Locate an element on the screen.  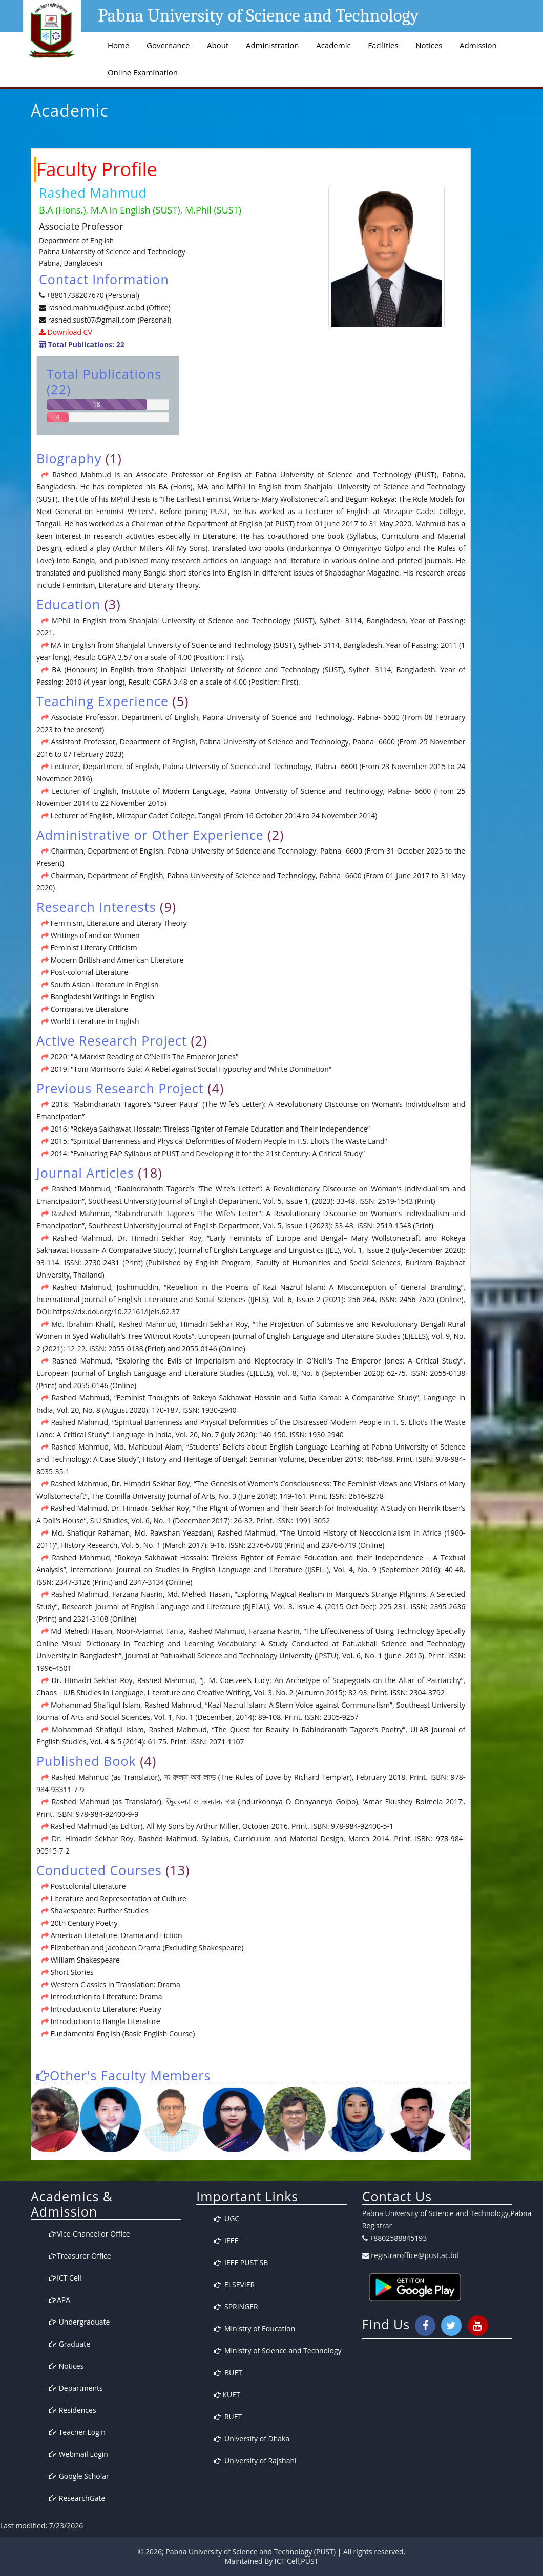
Departments is located at coordinates (76, 2388).